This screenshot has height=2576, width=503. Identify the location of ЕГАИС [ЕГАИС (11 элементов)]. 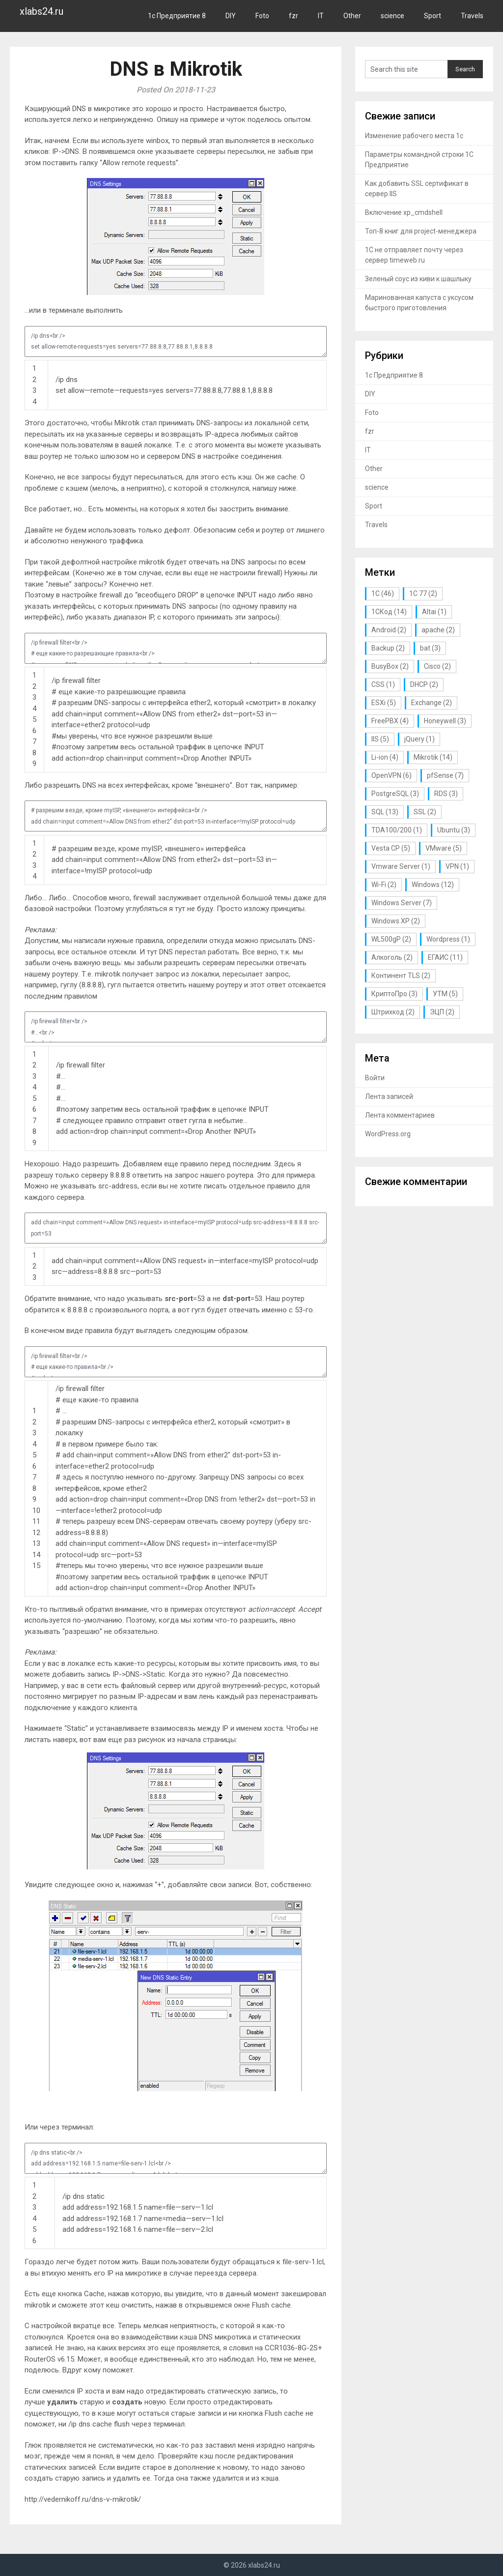
(445, 957).